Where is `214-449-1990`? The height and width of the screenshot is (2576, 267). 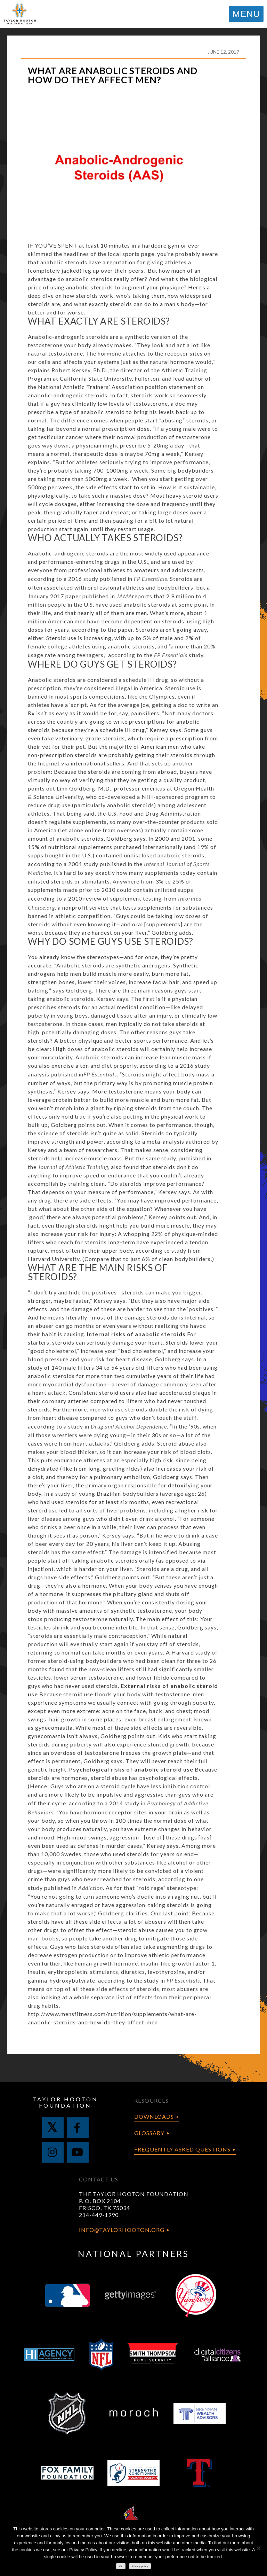
214-449-1990 is located at coordinates (99, 2214).